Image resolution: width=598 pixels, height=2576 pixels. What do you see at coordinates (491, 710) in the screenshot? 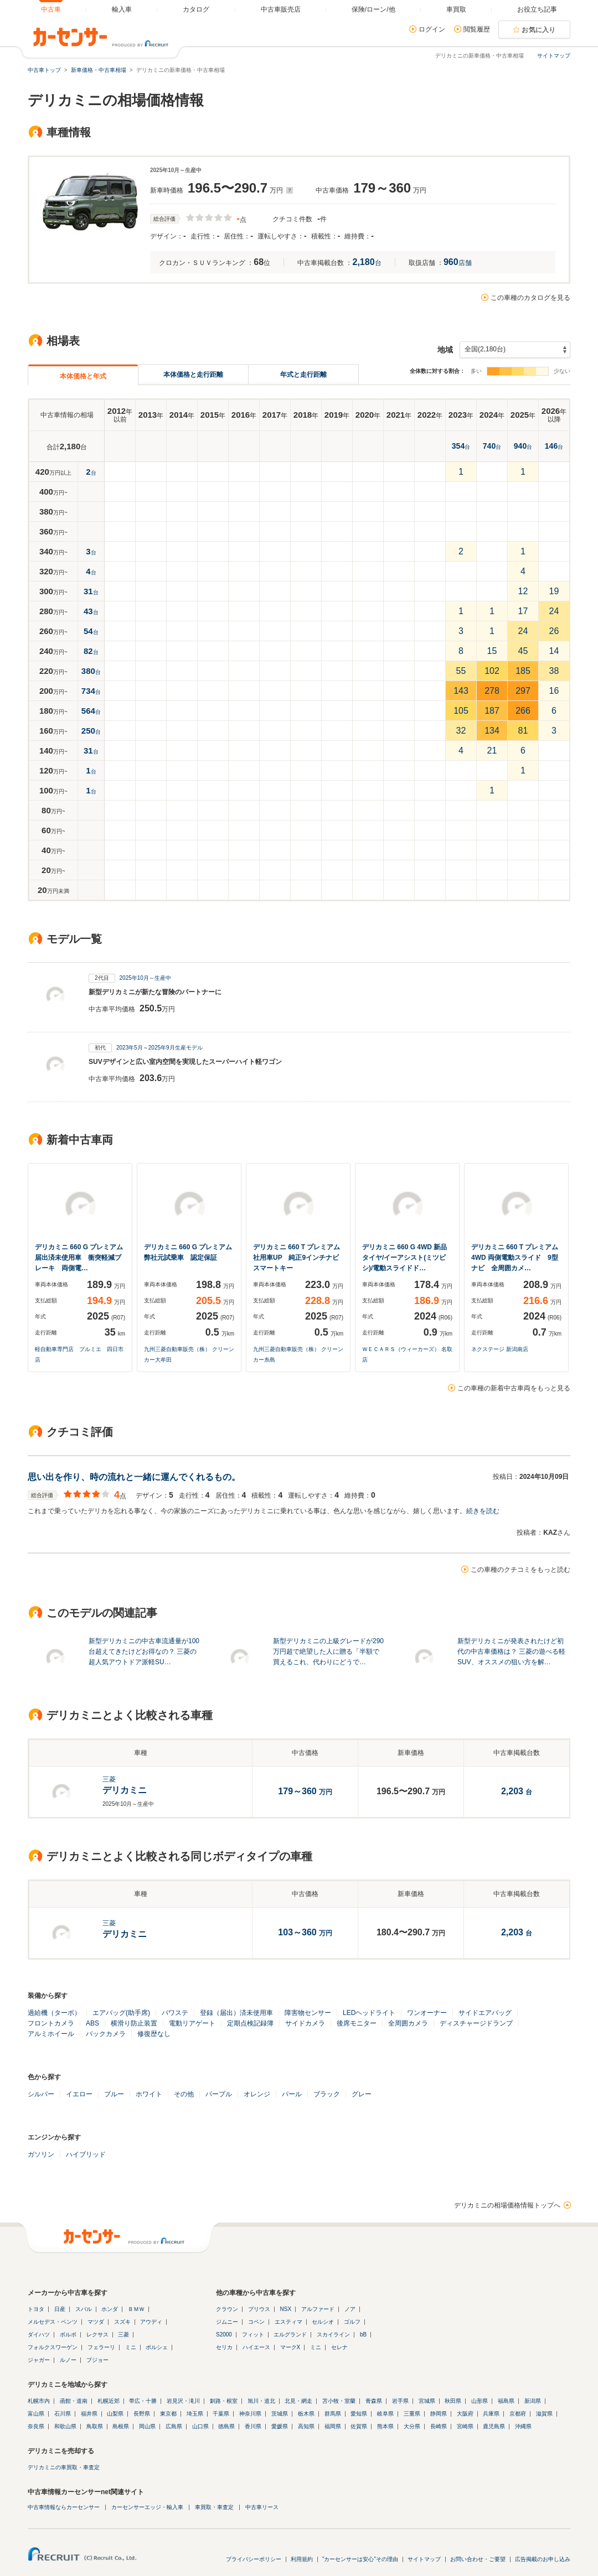
I see `187` at bounding box center [491, 710].